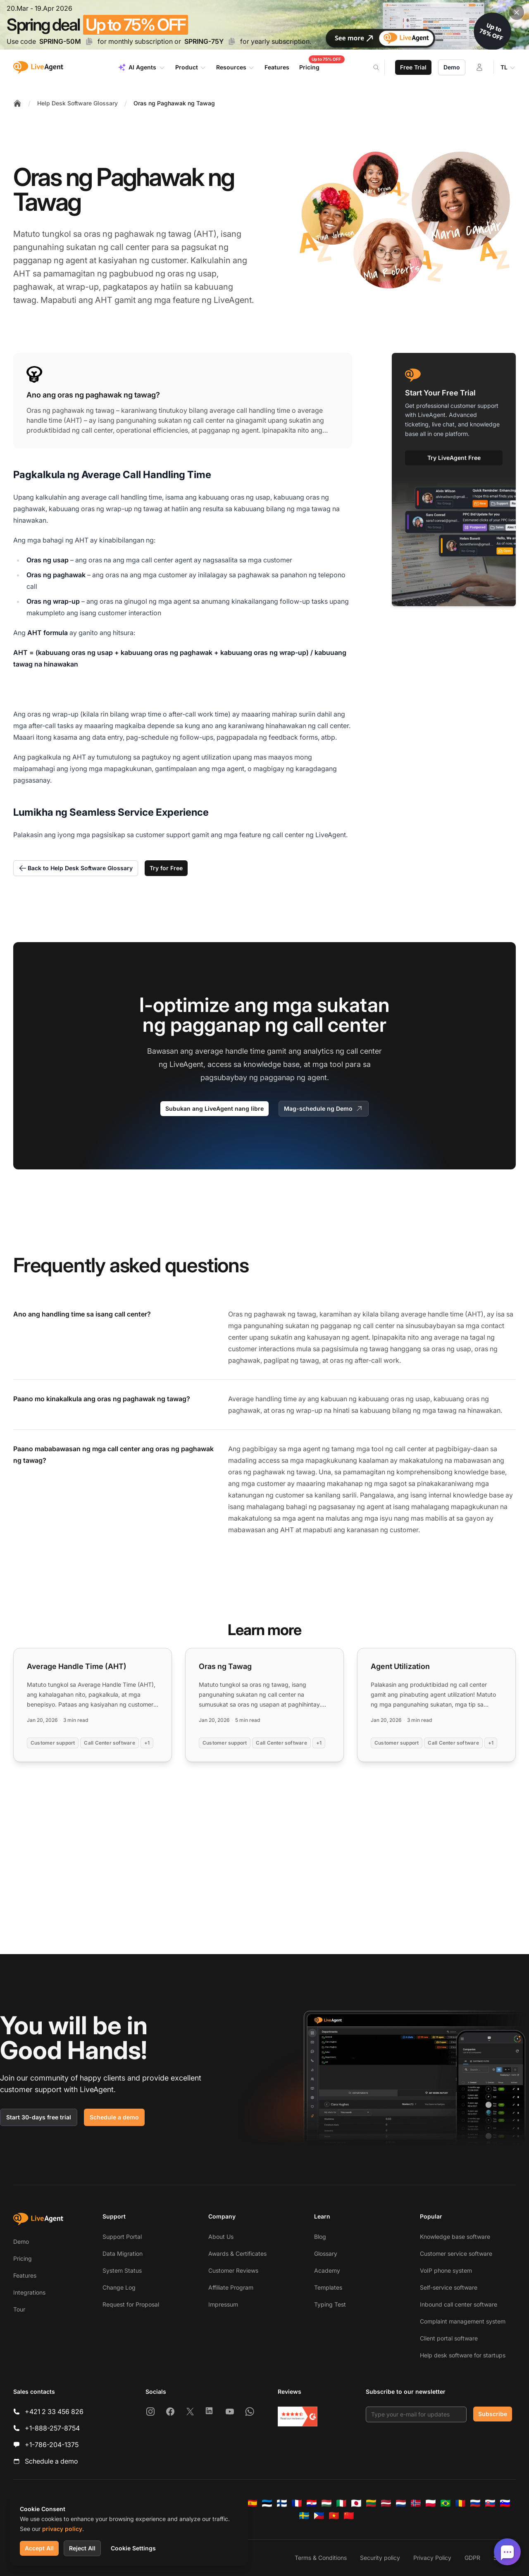  What do you see at coordinates (413, 67) in the screenshot?
I see `Free Trial` at bounding box center [413, 67].